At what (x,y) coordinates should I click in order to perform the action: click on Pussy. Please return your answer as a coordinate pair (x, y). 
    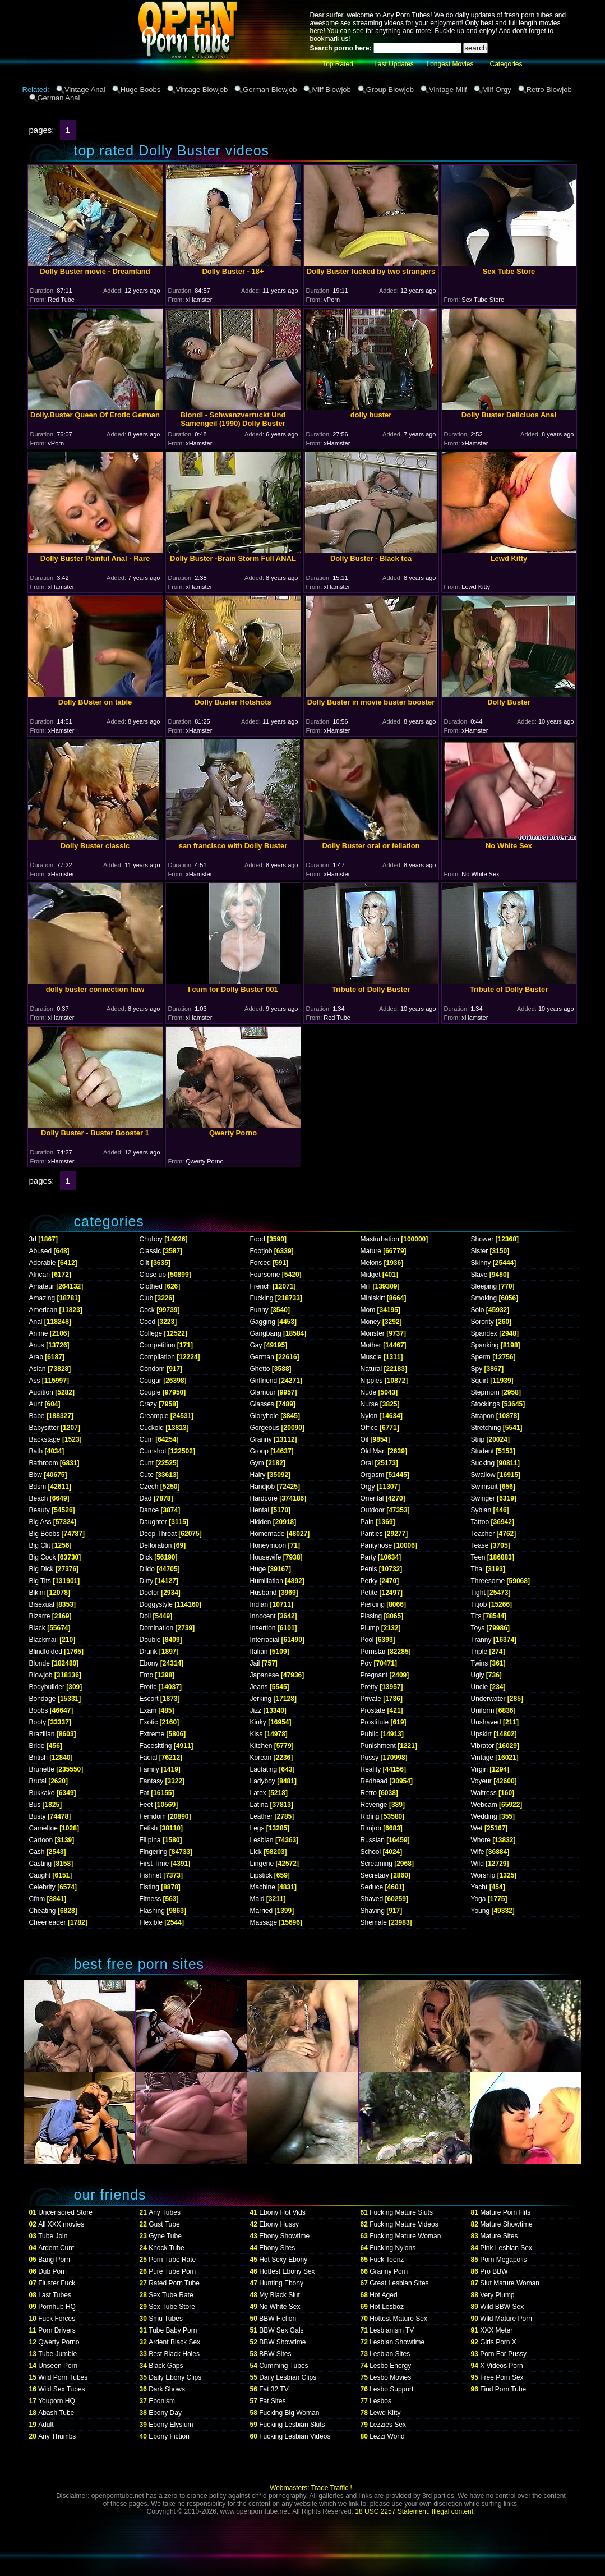
    Looking at the image, I should click on (370, 1757).